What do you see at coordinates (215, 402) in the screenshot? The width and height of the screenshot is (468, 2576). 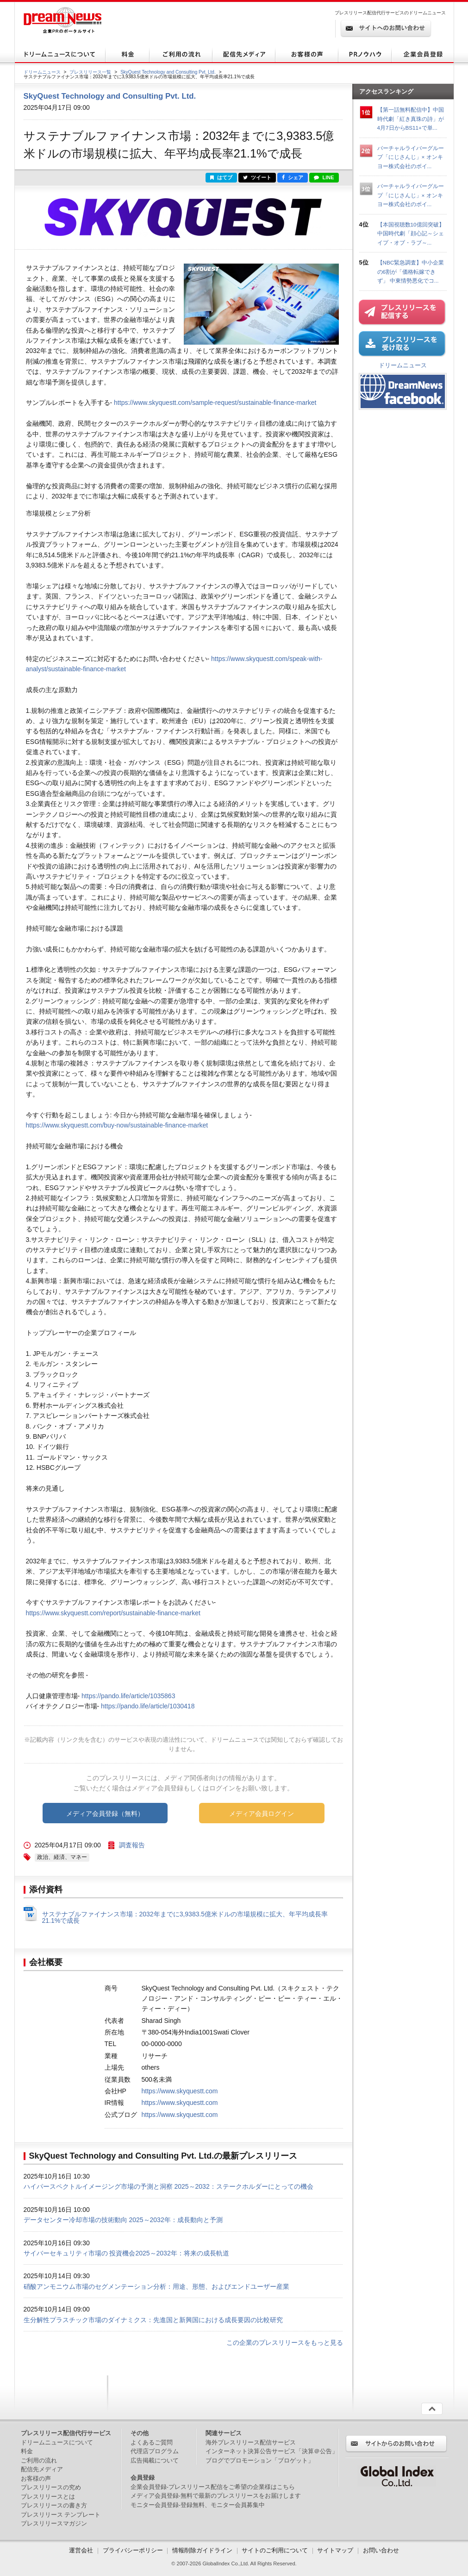 I see `https://www.skyquestt.com/sample-request/sustainable-finance-market` at bounding box center [215, 402].